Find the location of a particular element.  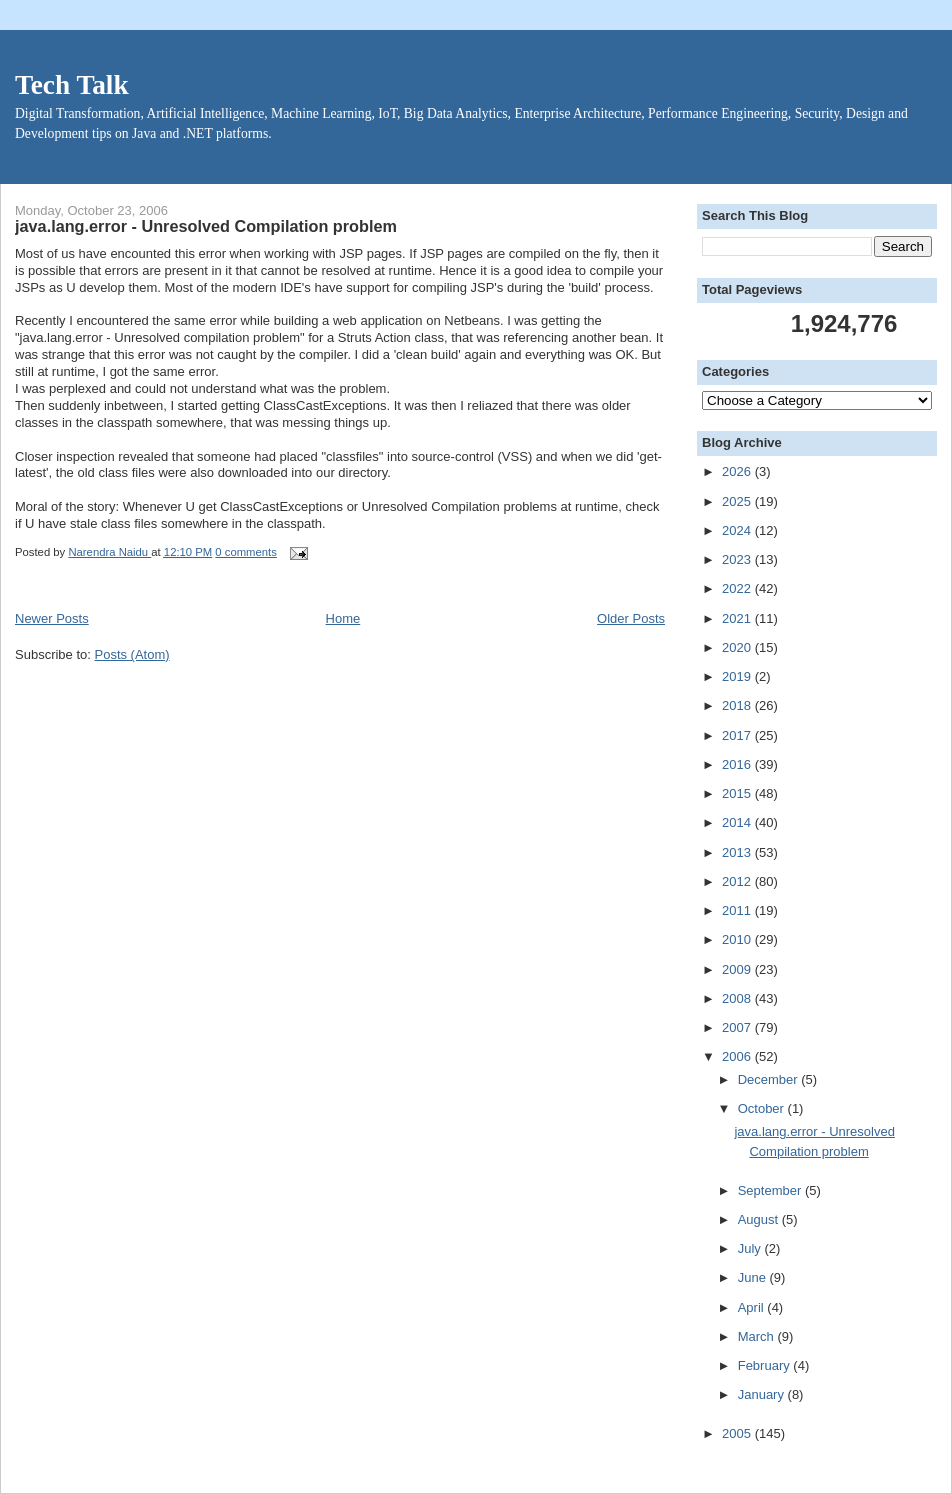

December is located at coordinates (770, 1079).